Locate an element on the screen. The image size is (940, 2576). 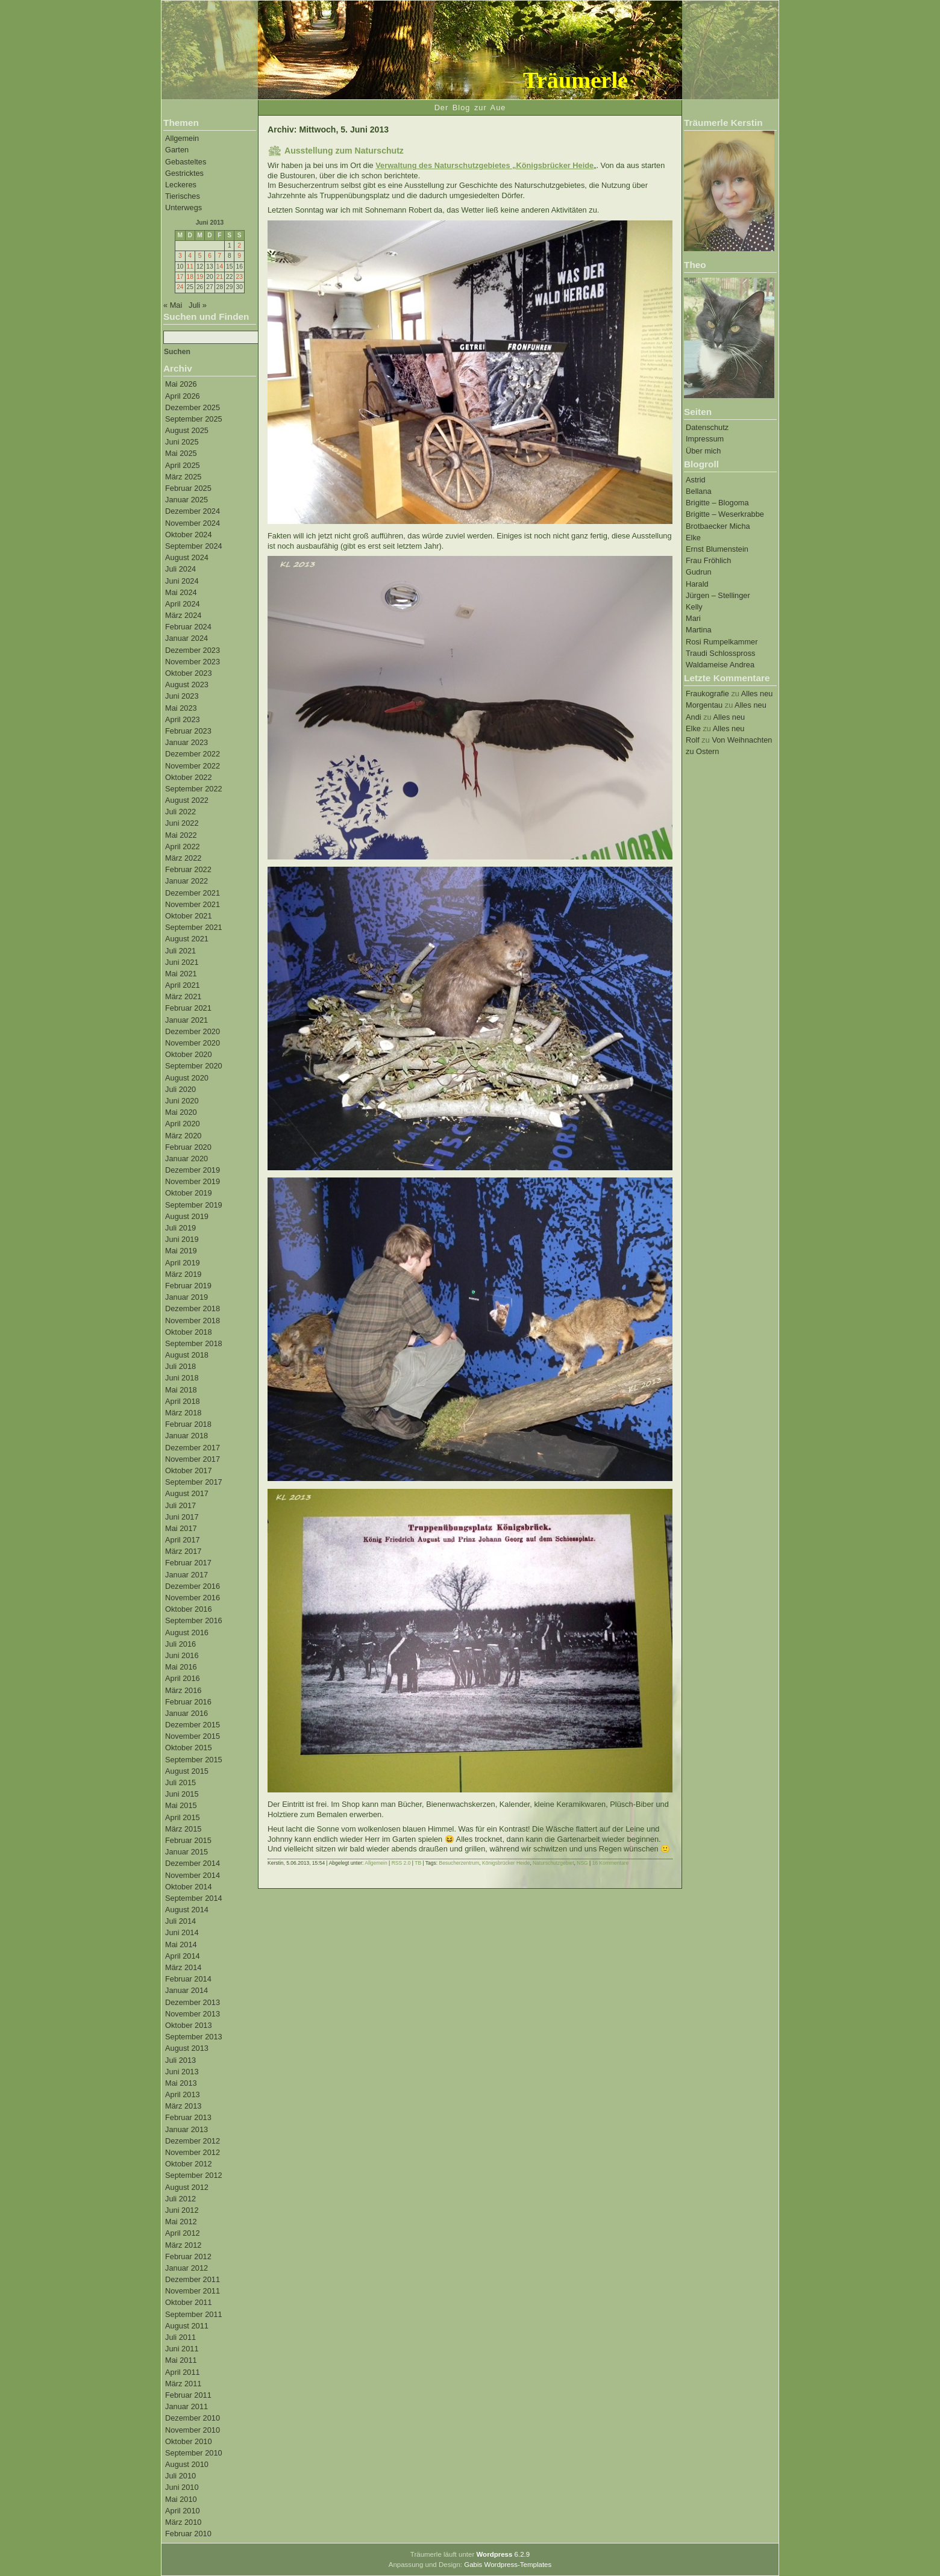
Juli 2022 is located at coordinates (180, 811).